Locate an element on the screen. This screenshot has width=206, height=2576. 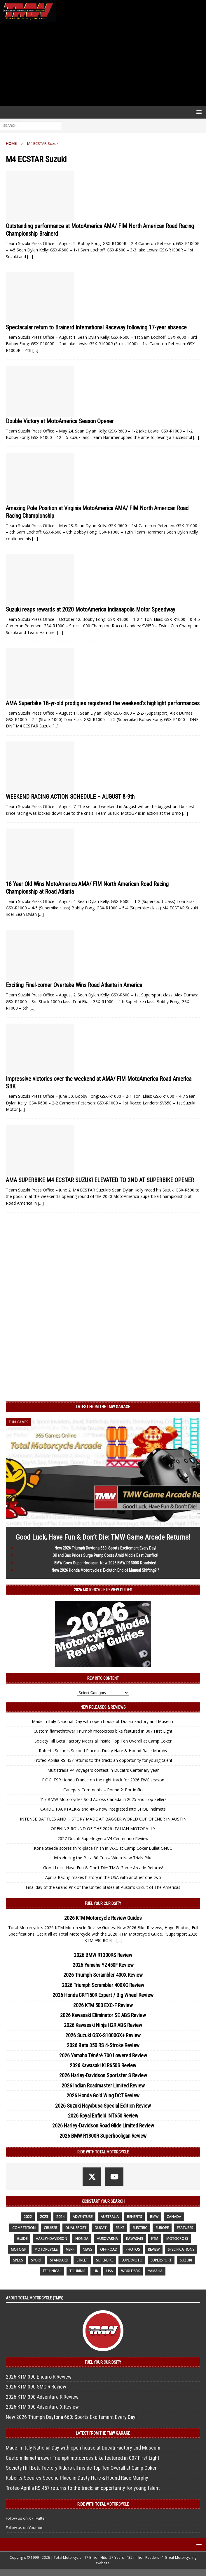
2026 BMW R1300R Superhooligan Review is located at coordinates (103, 2136).